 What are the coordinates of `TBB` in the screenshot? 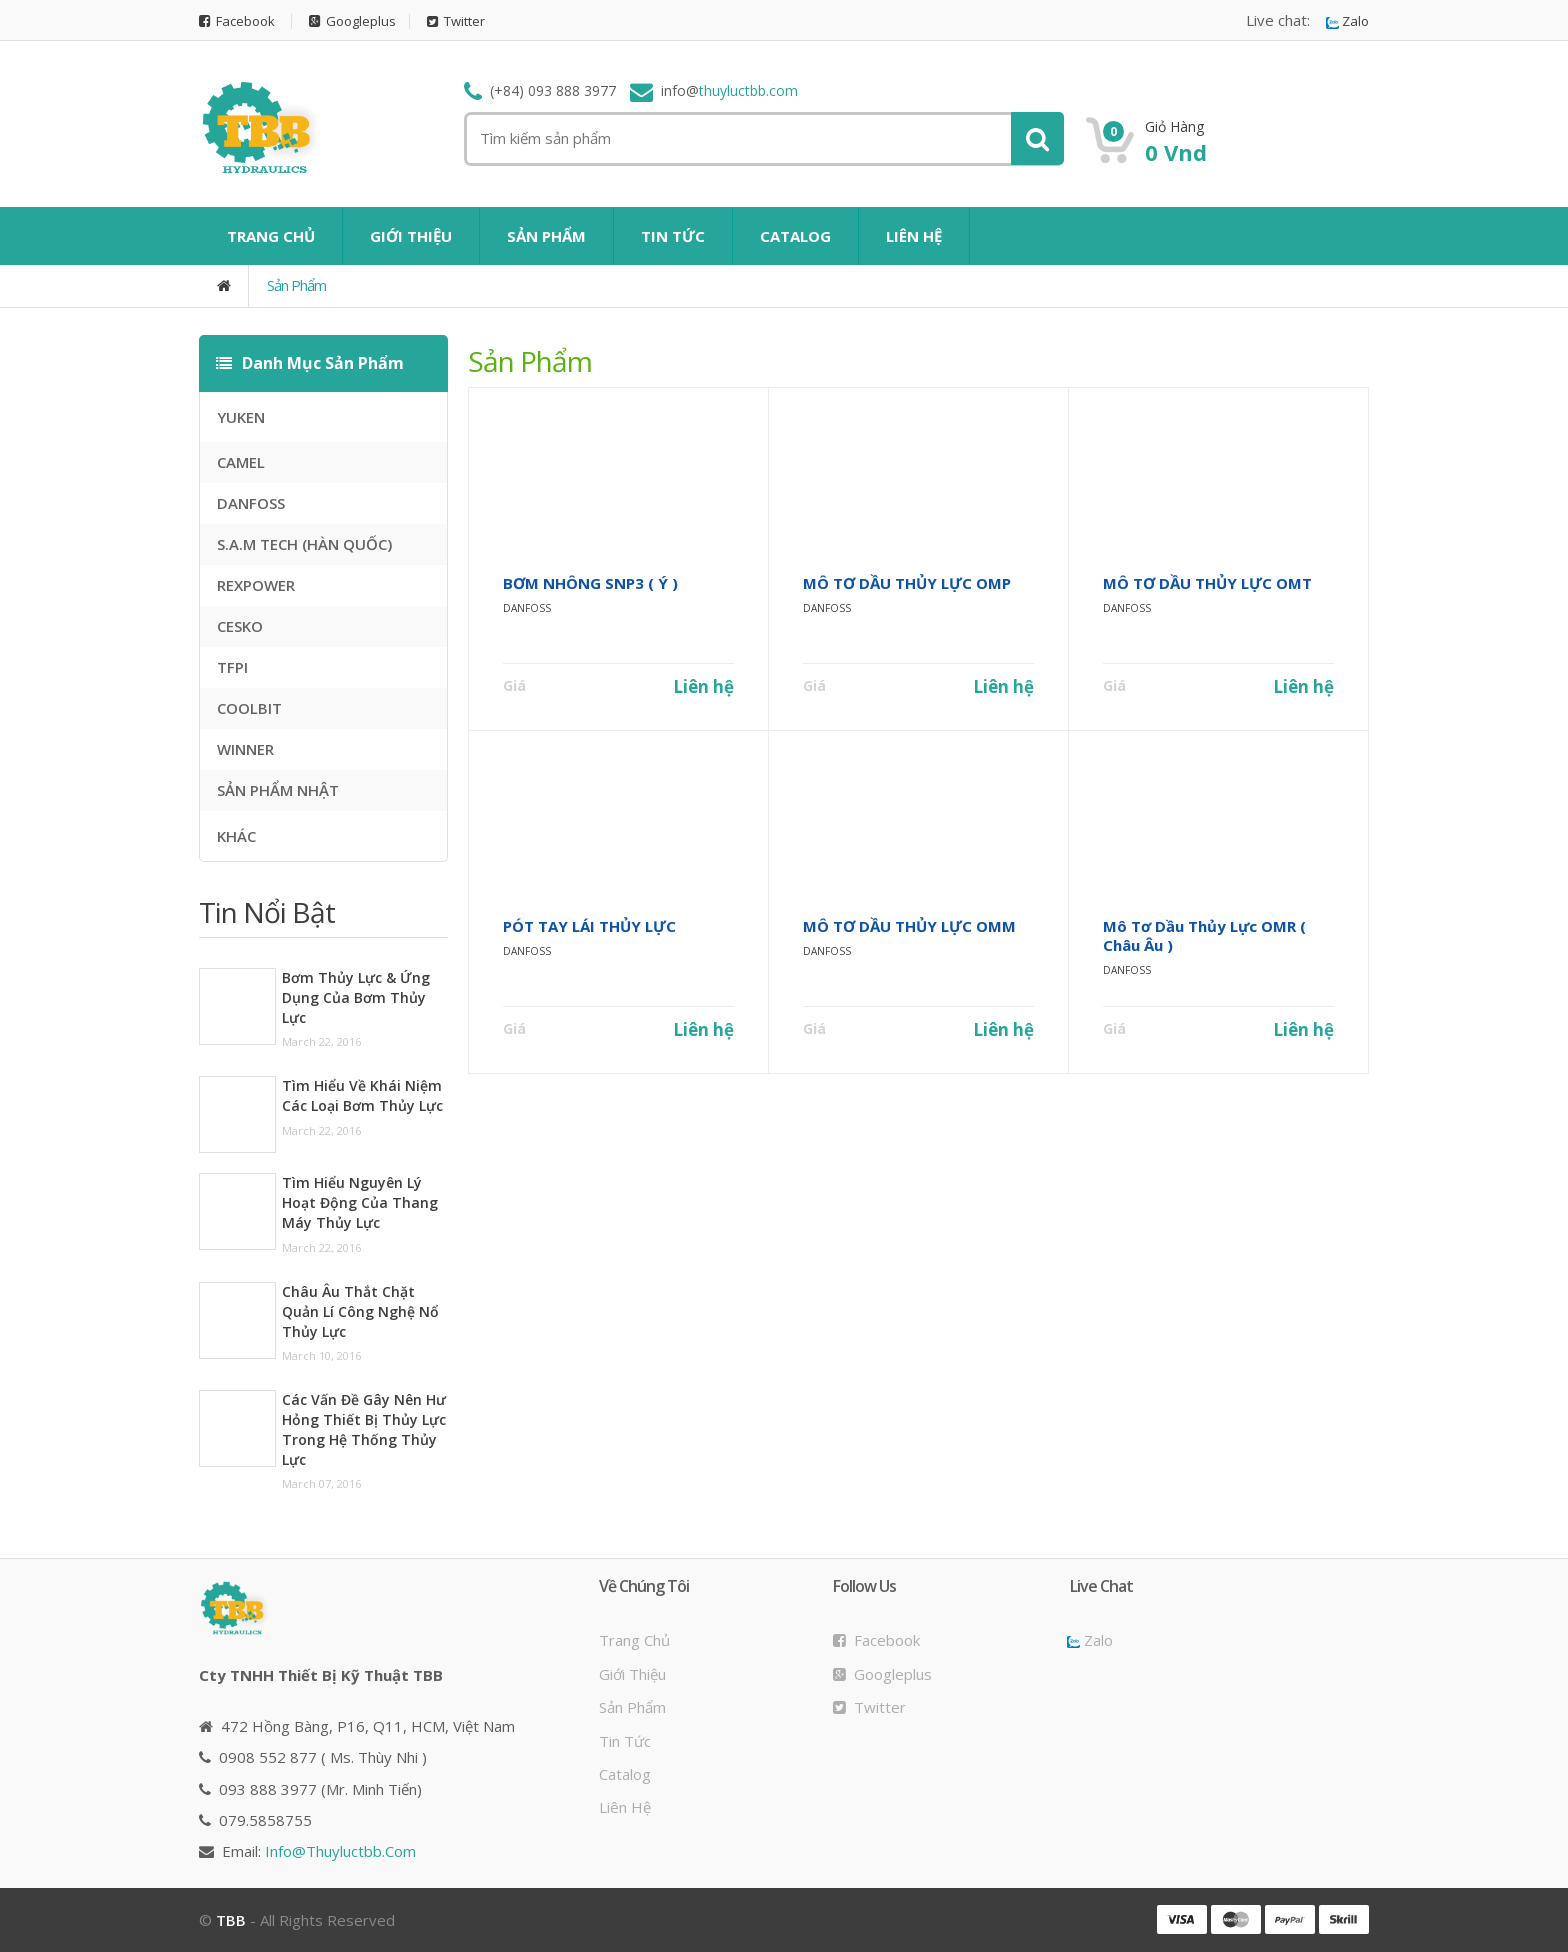 It's located at (231, 1920).